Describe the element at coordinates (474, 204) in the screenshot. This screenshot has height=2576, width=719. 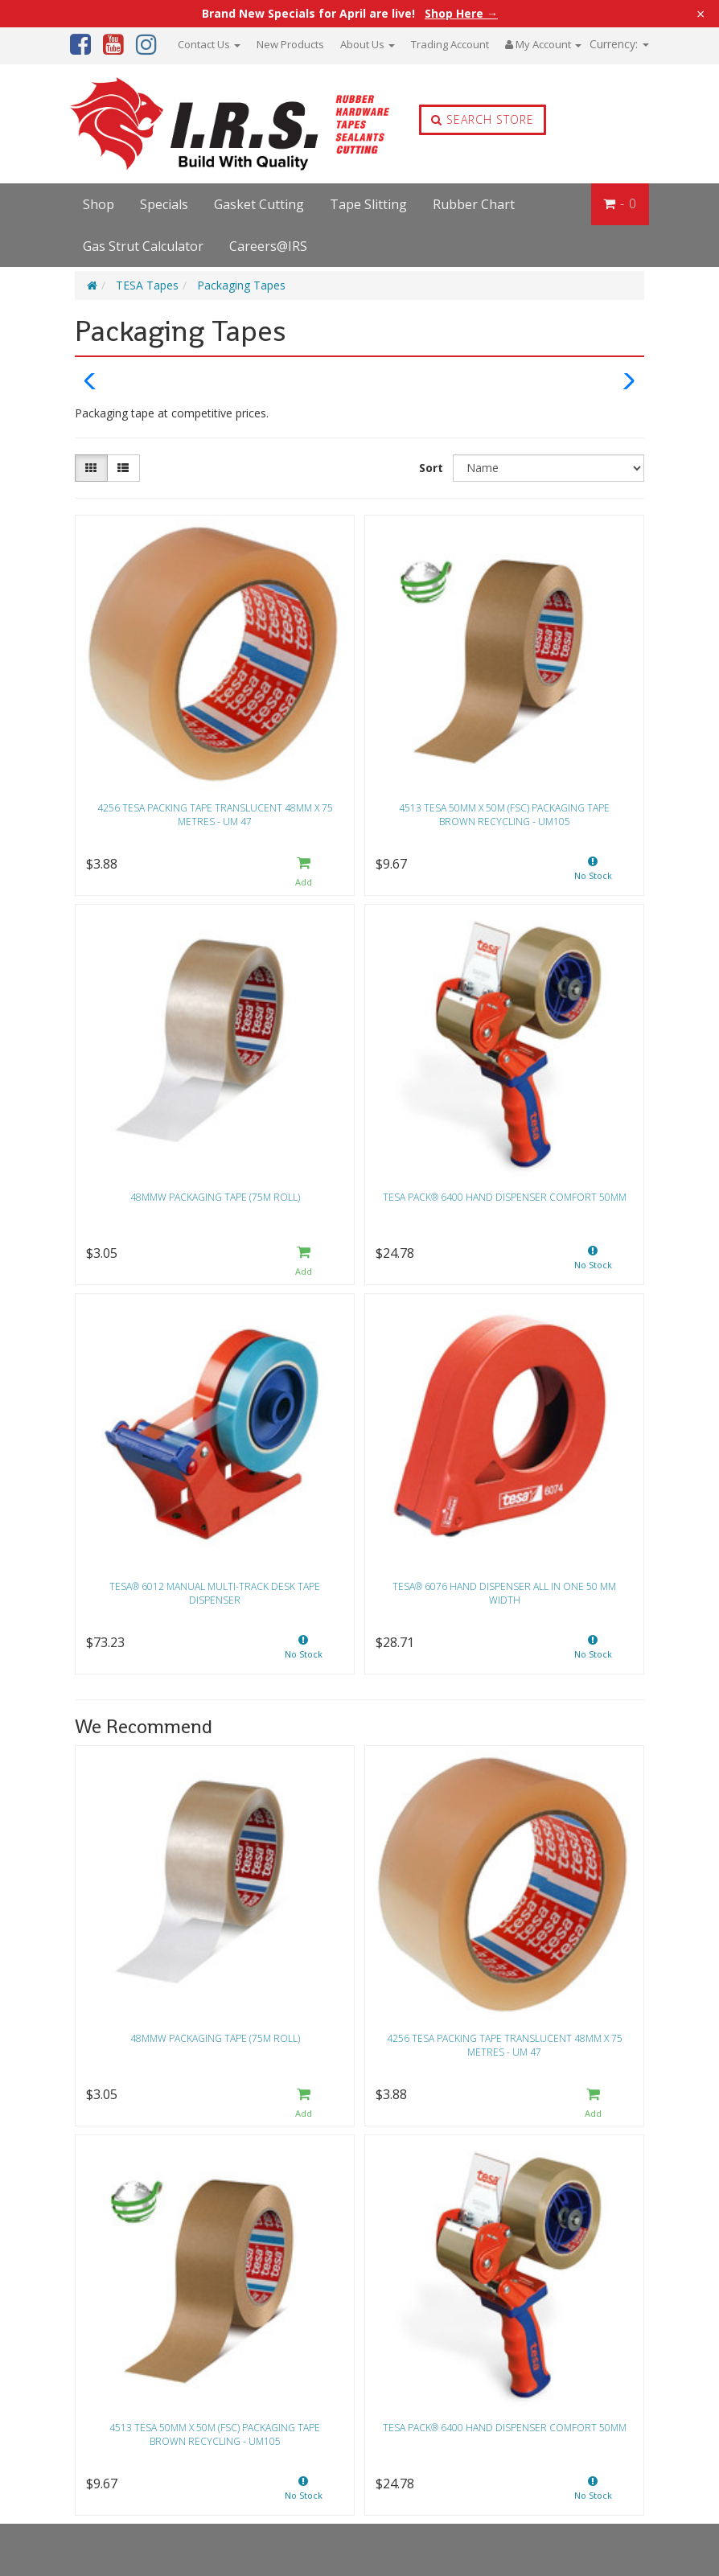
I see `Rubber Chart` at that location.